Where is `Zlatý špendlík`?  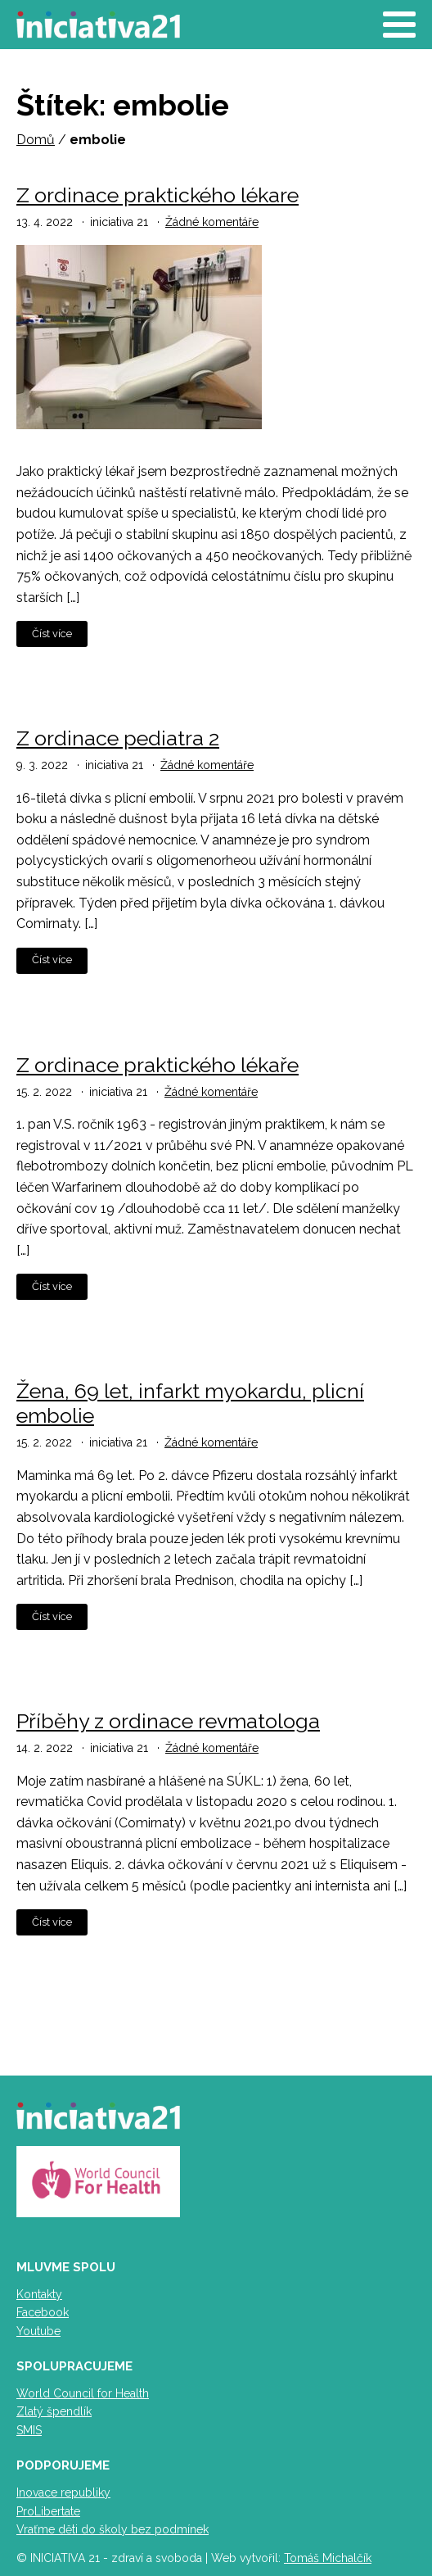 Zlatý špendlík is located at coordinates (54, 2411).